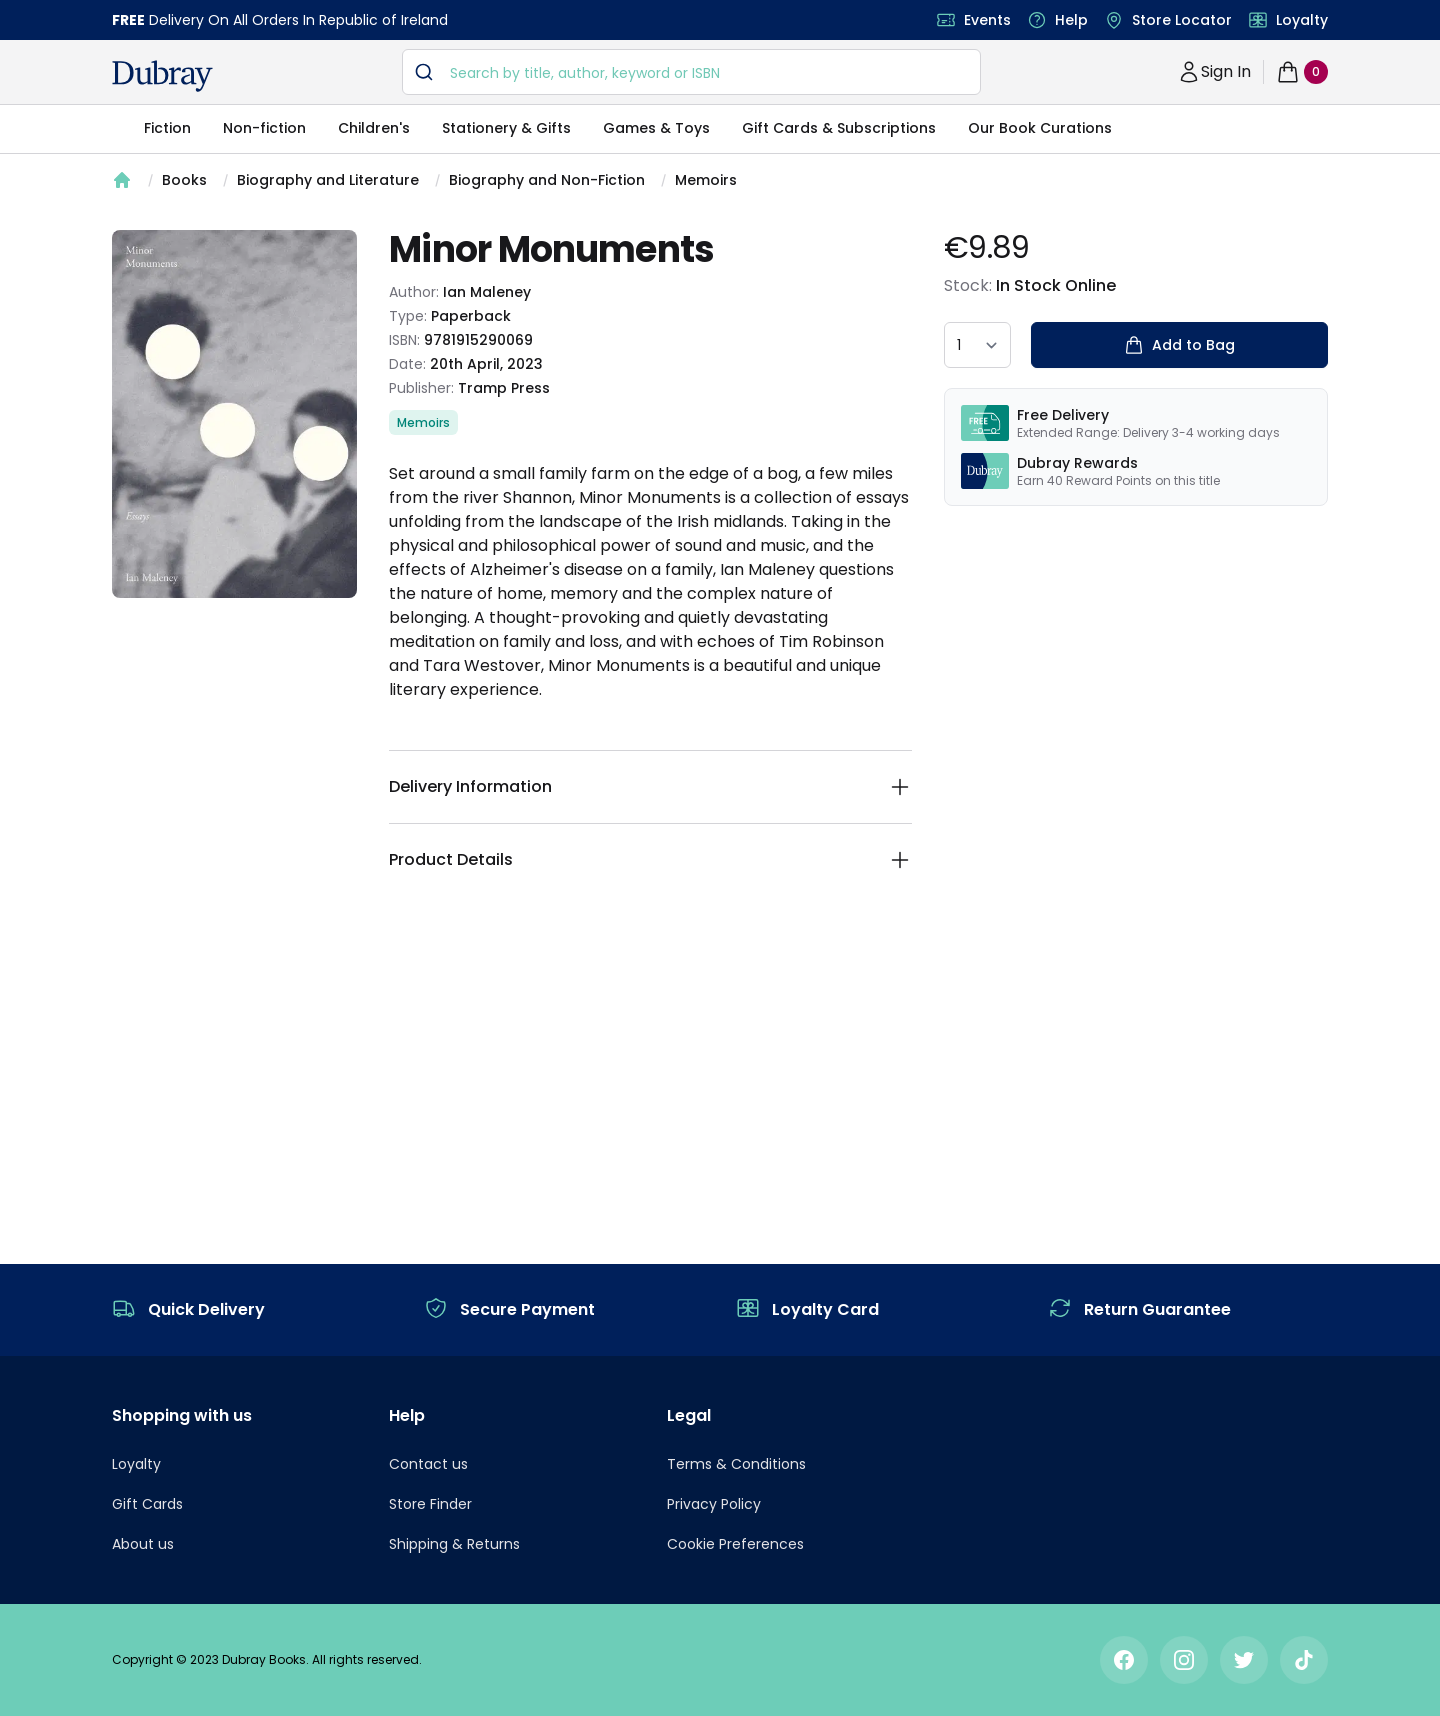 This screenshot has height=1716, width=1440. Describe the element at coordinates (656, 128) in the screenshot. I see `Games & Toys` at that location.